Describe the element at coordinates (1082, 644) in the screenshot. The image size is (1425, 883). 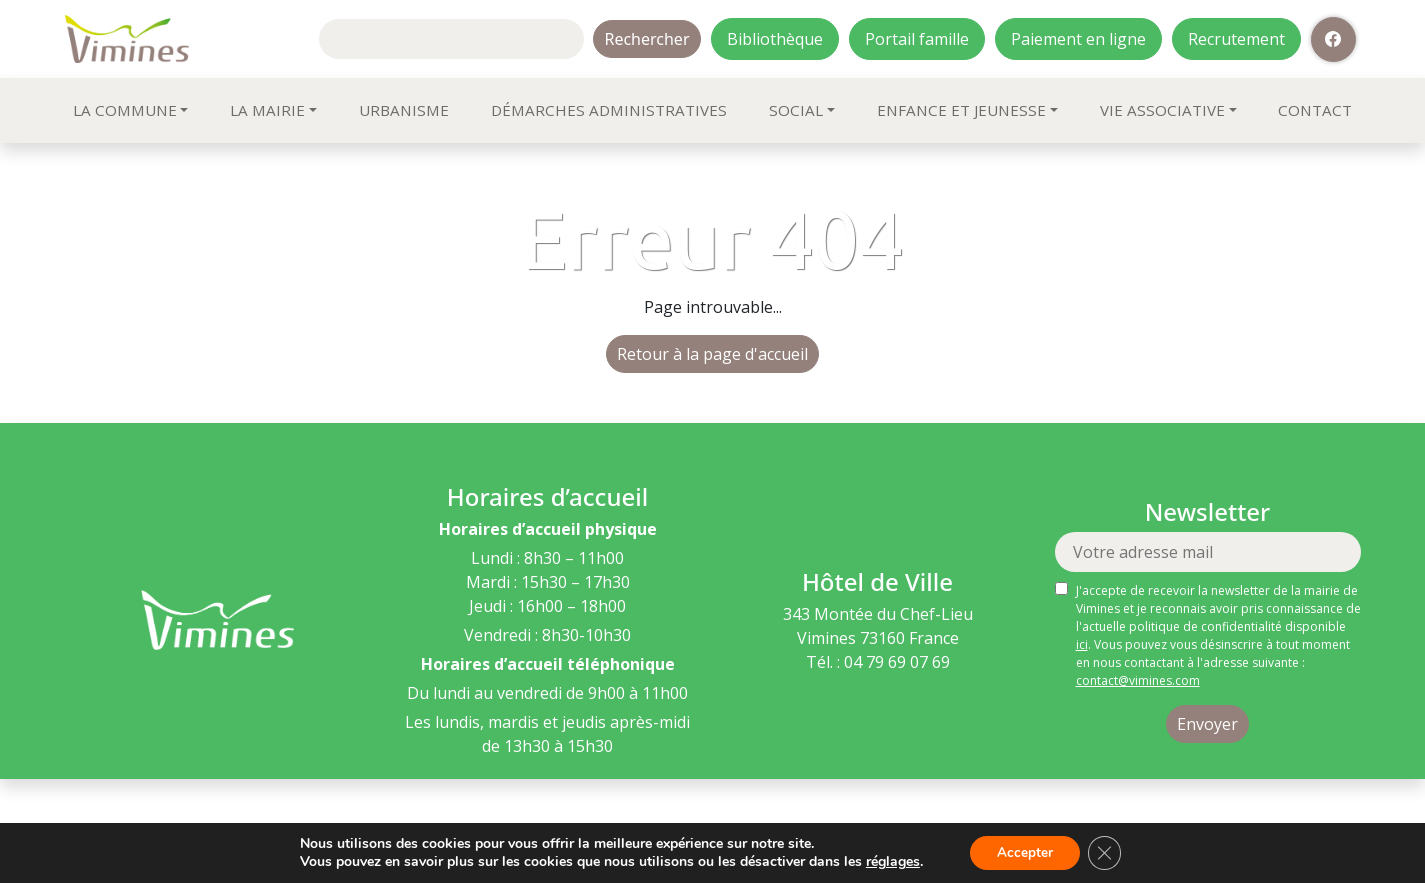
I see `ici` at that location.